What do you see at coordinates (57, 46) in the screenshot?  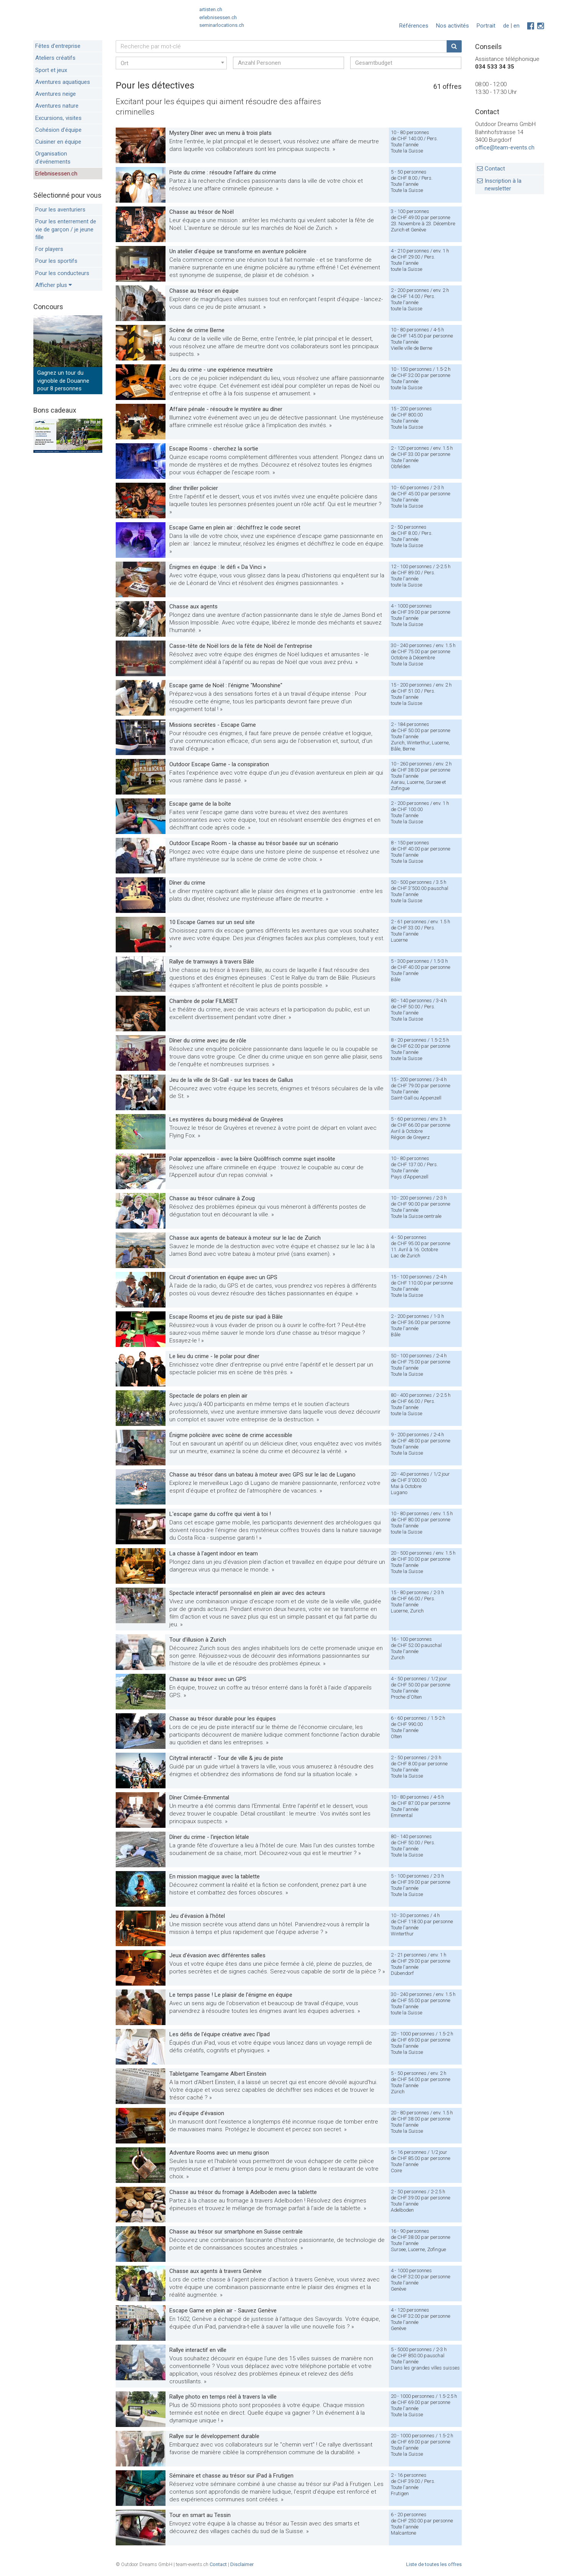 I see `Fêtes d’entreprise` at bounding box center [57, 46].